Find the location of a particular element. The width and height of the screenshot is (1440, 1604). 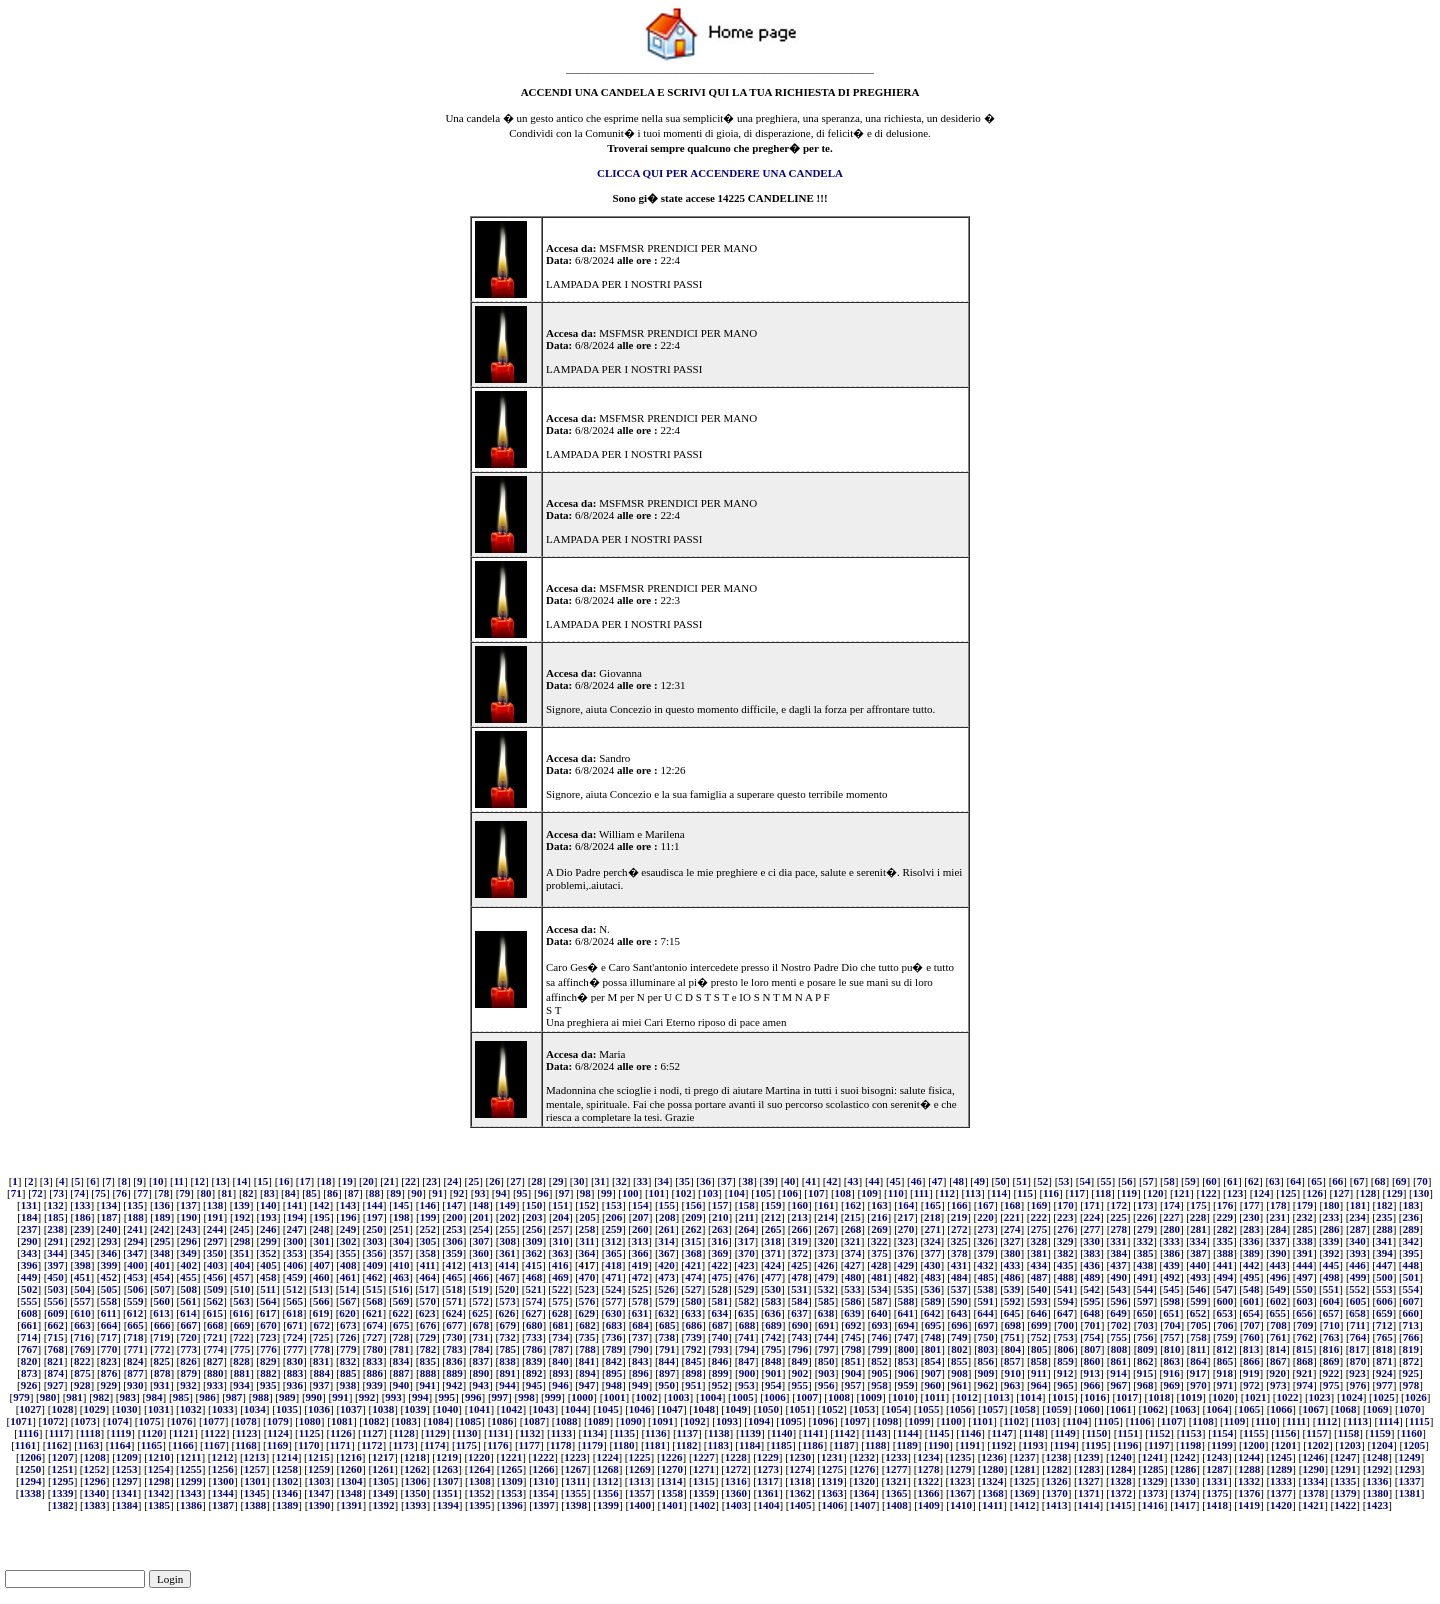

900 is located at coordinates (747, 1373).